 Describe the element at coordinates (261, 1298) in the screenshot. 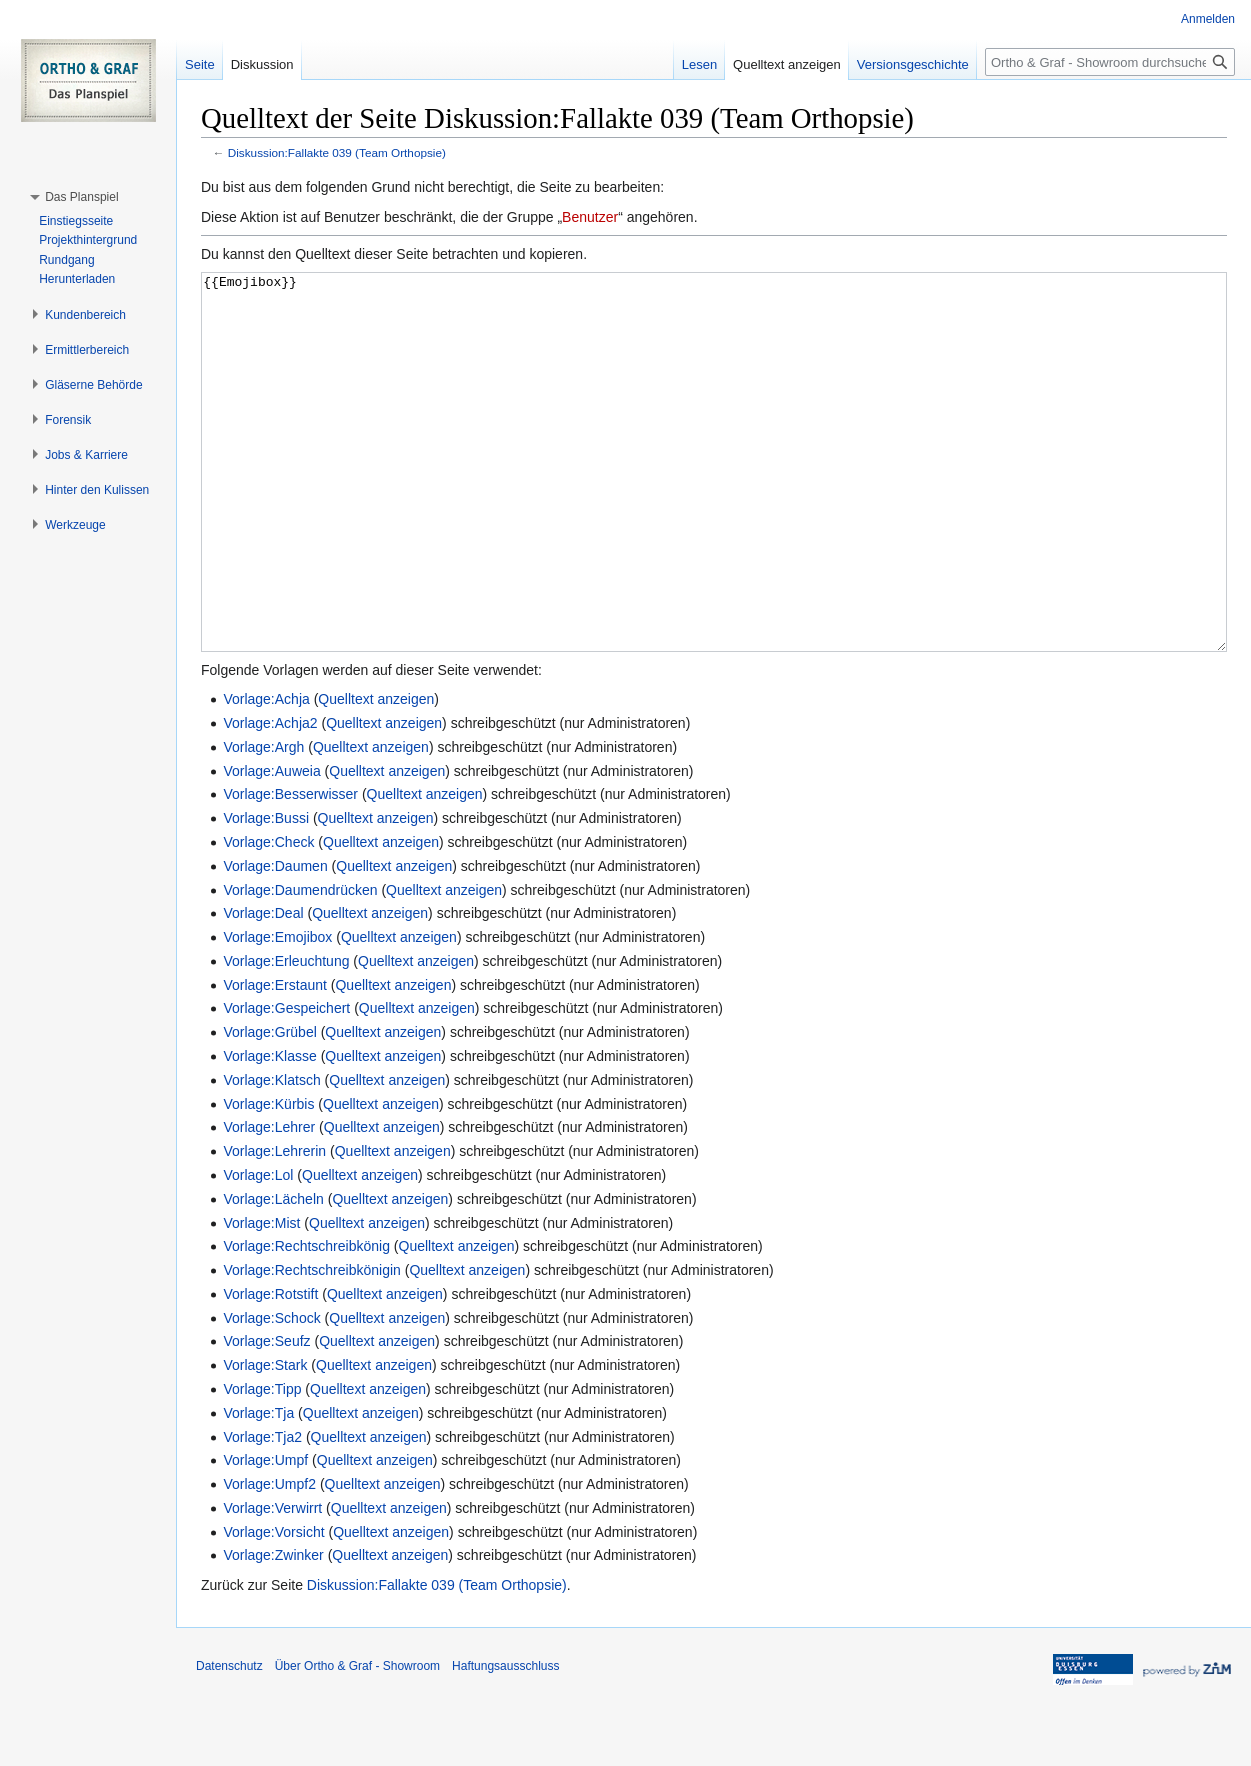

I see `Vorlage:Mist` at that location.